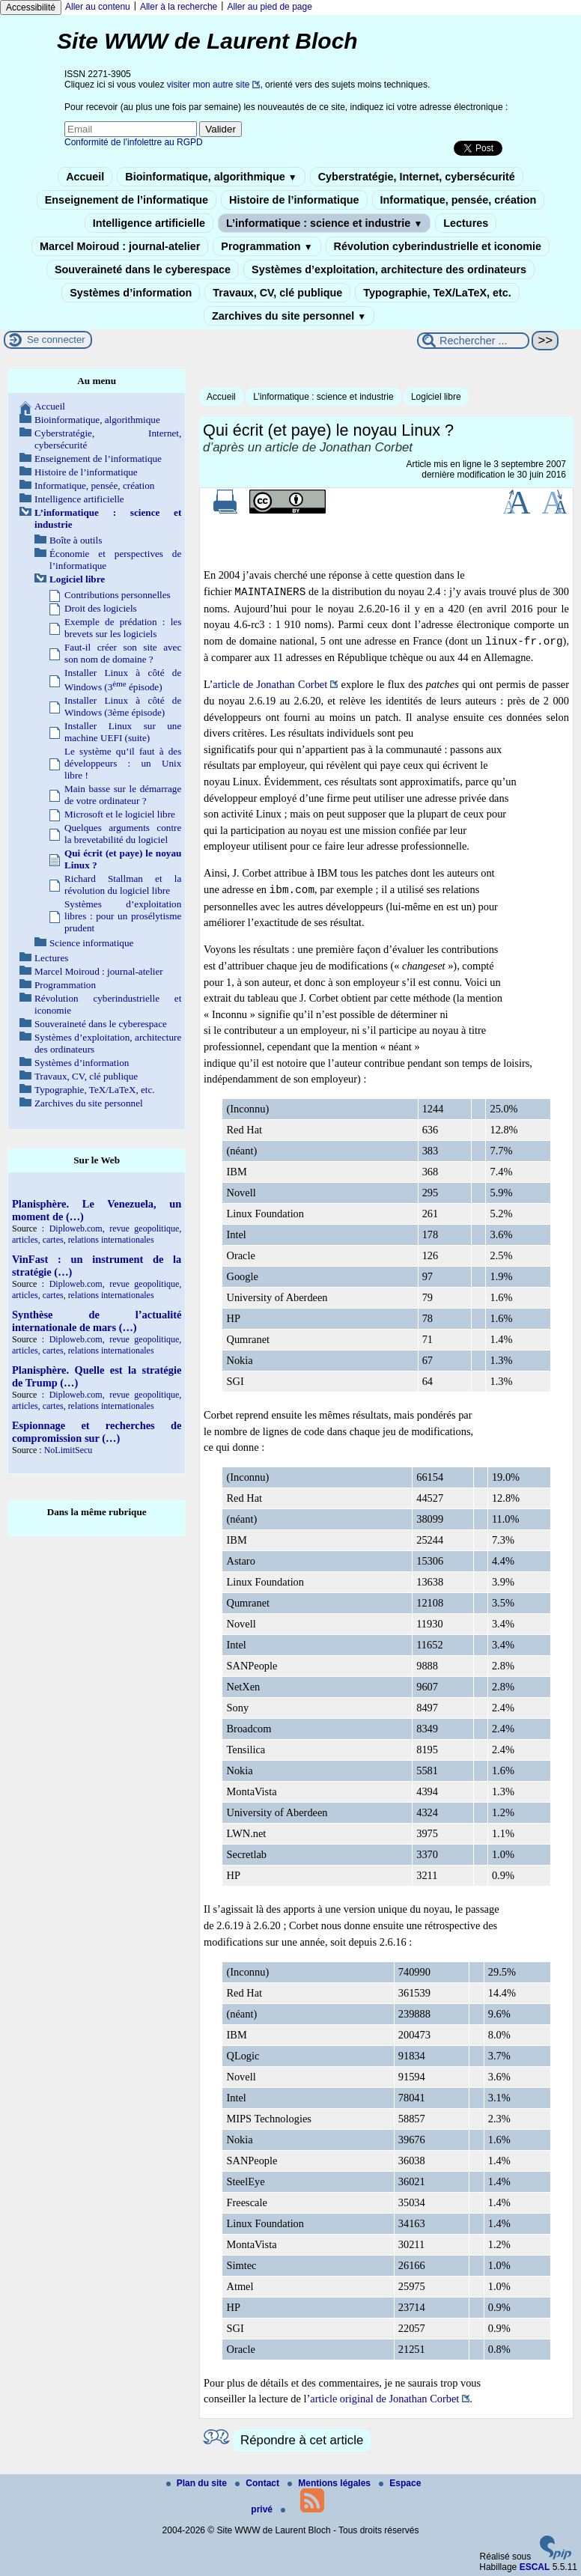 This screenshot has width=581, height=2576. I want to click on Conformité de l’infolettre au RGPD, so click(133, 142).